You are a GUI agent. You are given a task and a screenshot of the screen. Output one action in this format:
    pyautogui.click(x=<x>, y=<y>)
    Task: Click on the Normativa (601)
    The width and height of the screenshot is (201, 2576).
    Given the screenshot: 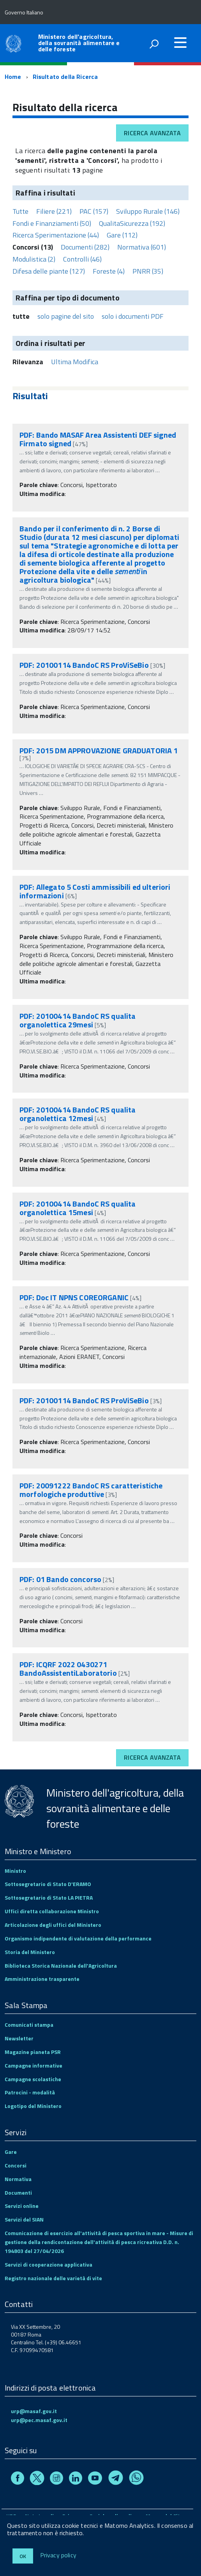 What is the action you would take?
    pyautogui.click(x=141, y=247)
    